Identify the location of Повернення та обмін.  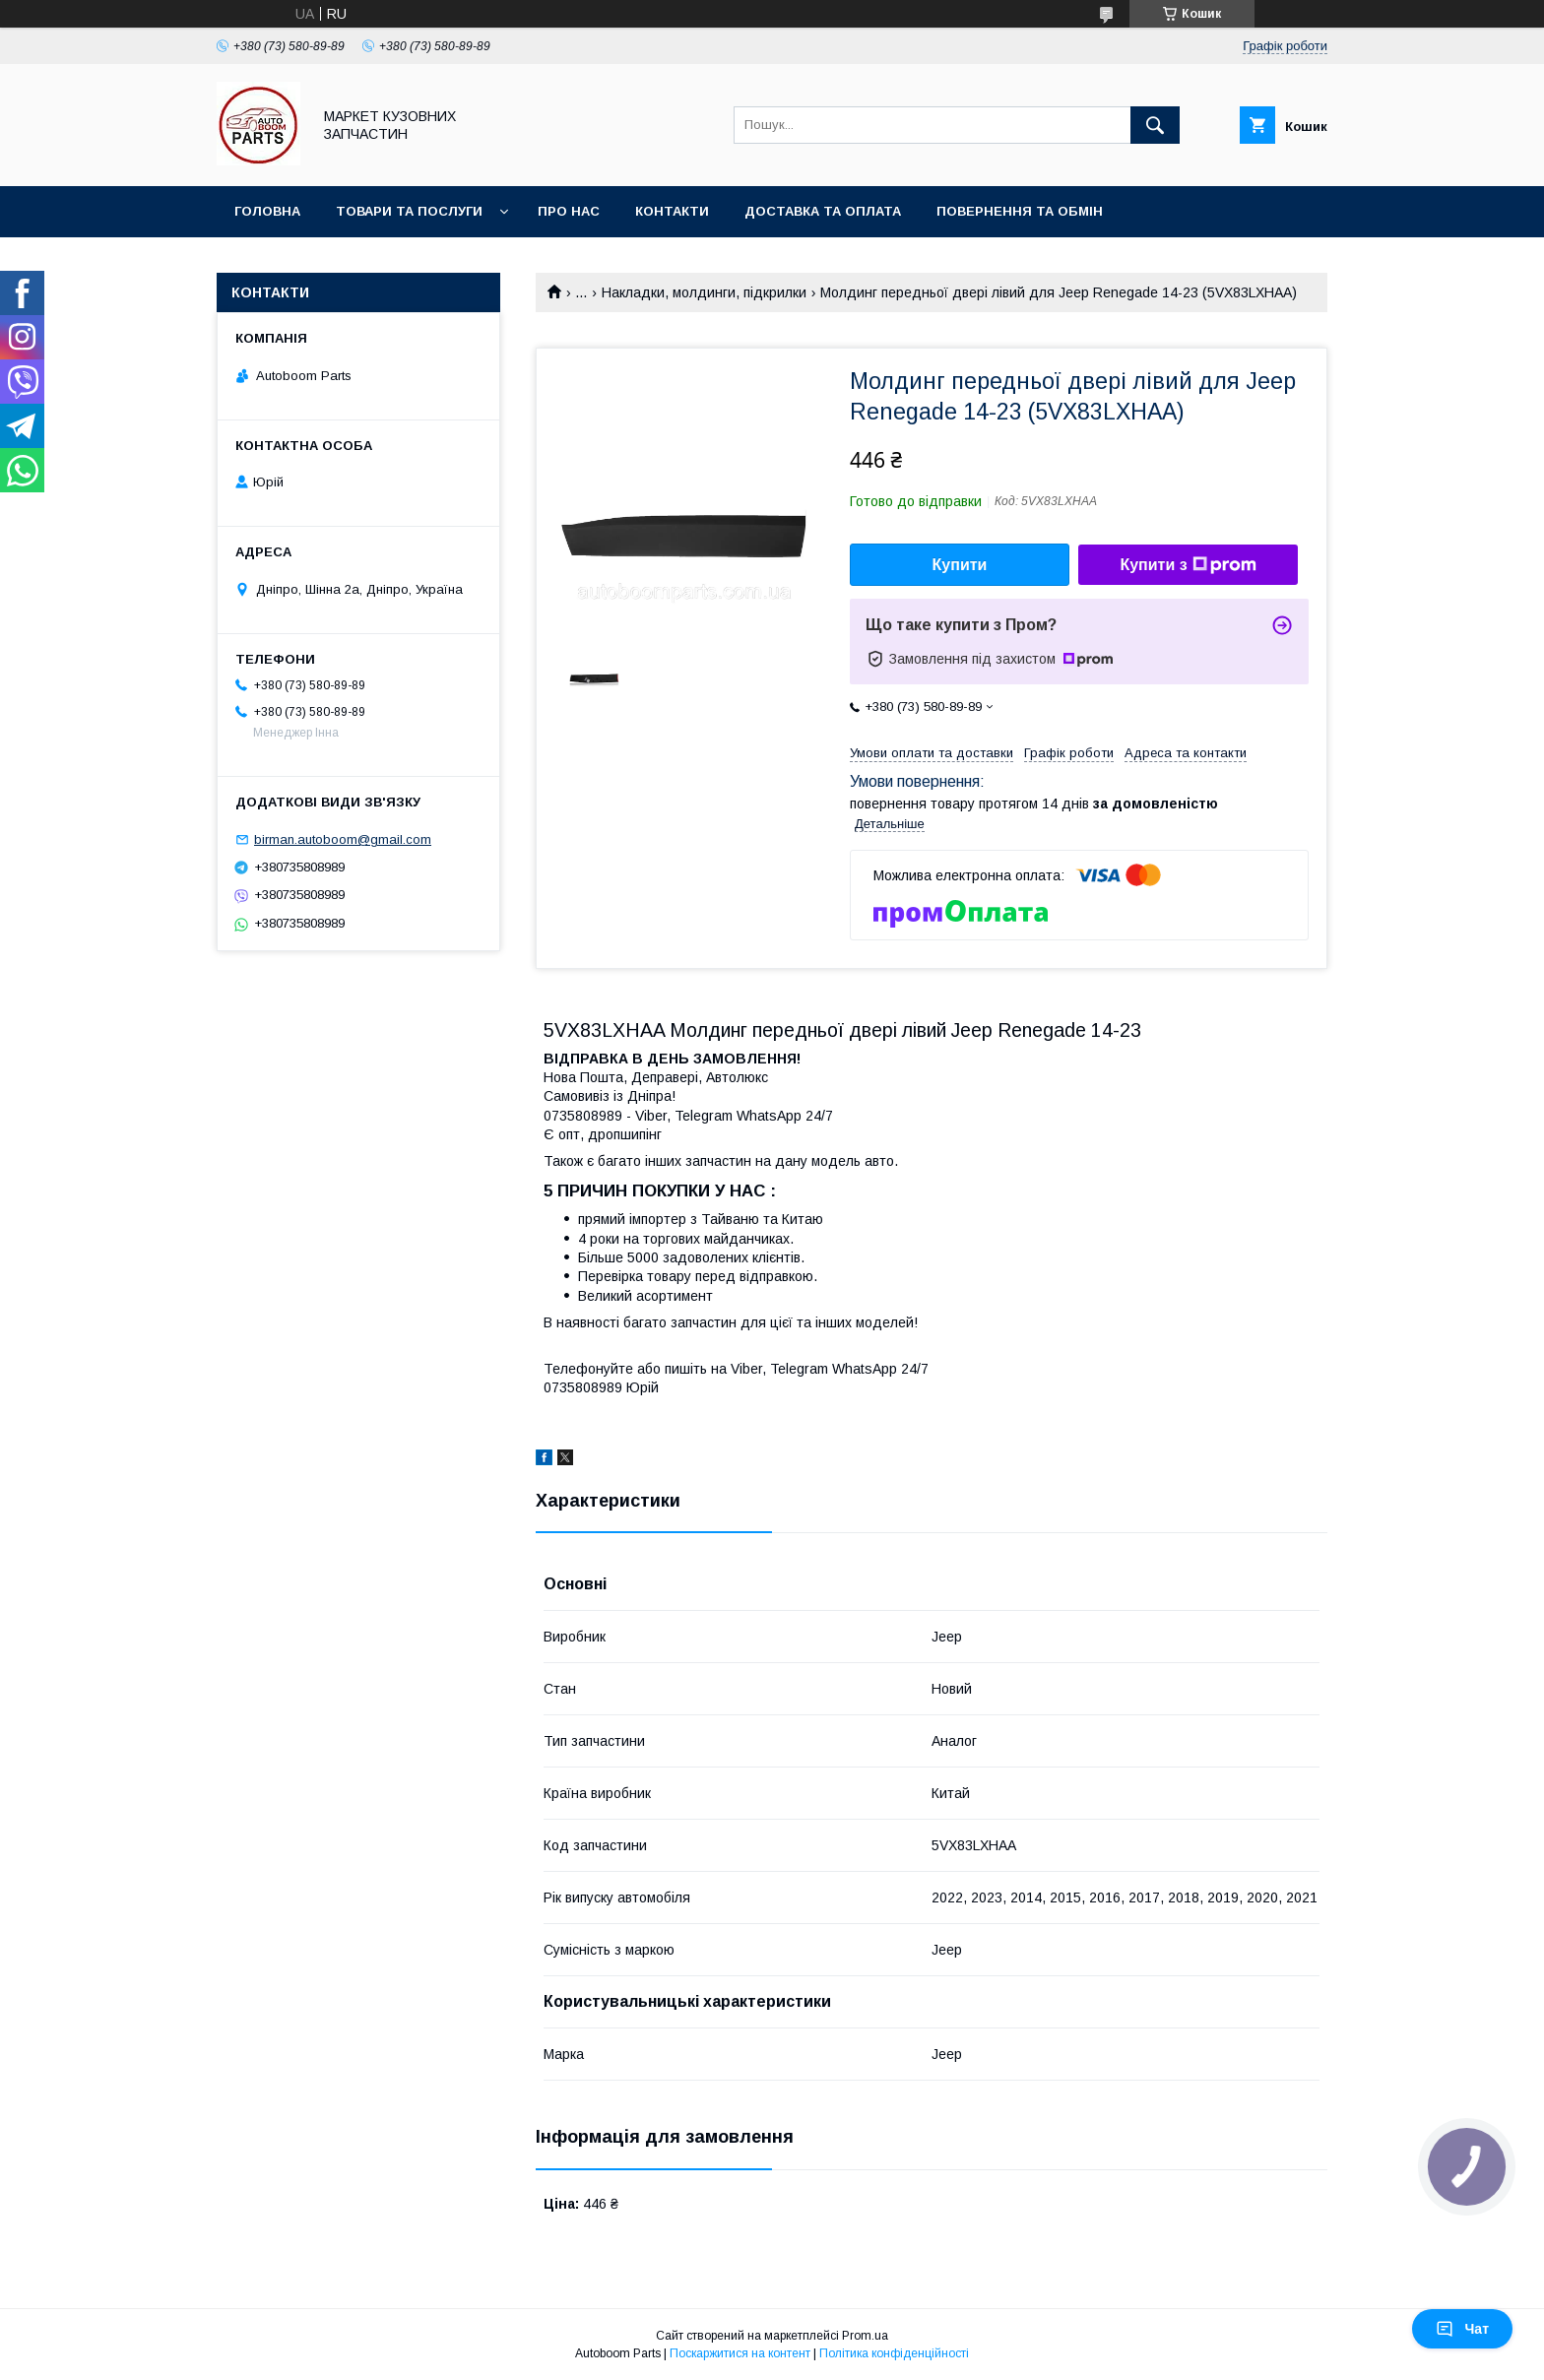
(1019, 211).